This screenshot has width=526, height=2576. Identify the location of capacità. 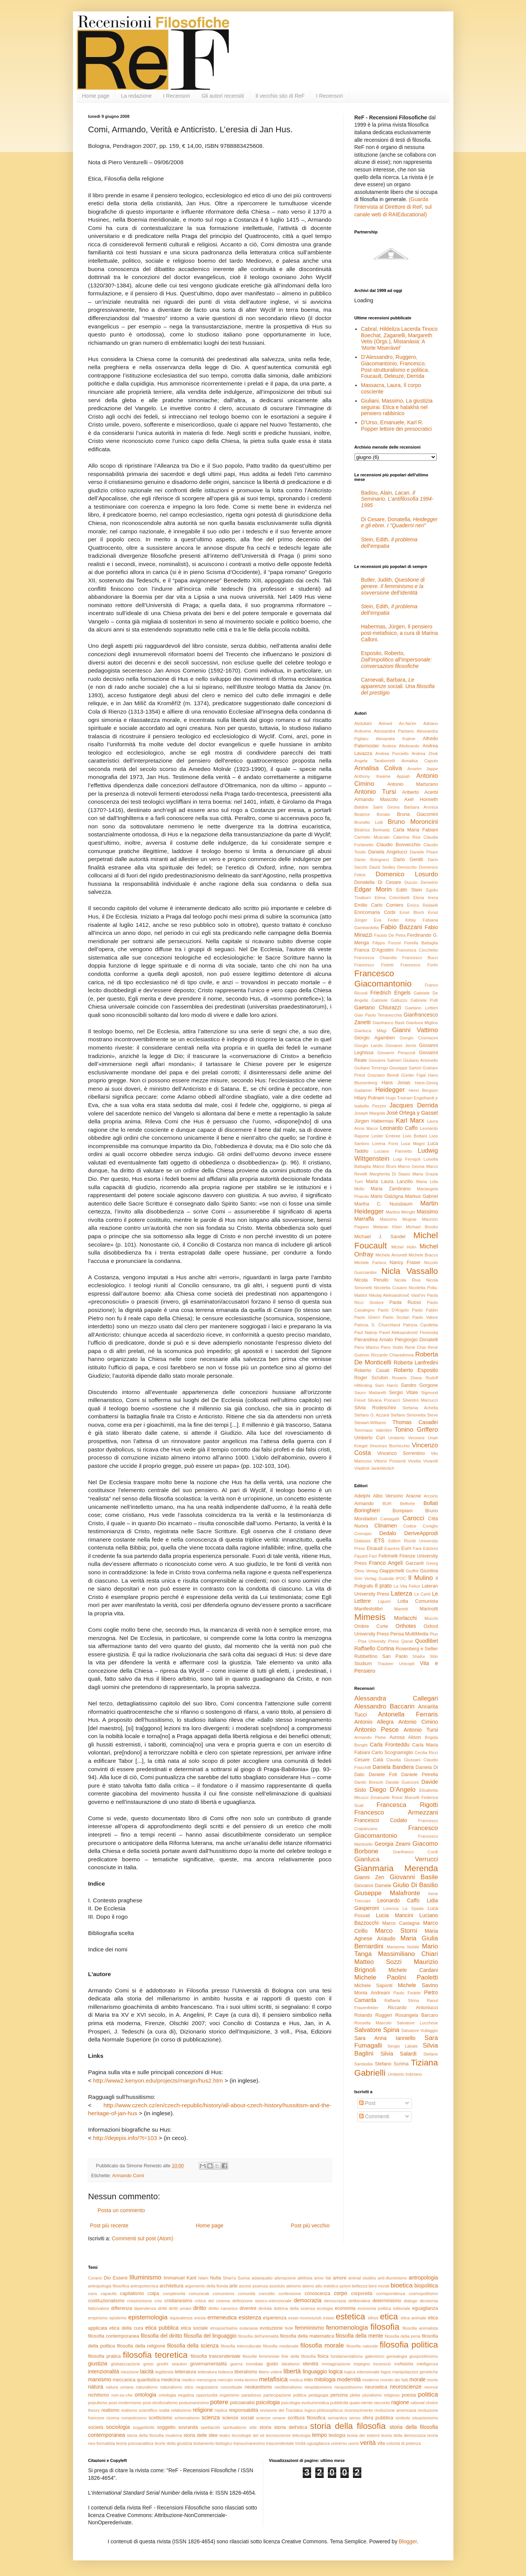
(108, 2293).